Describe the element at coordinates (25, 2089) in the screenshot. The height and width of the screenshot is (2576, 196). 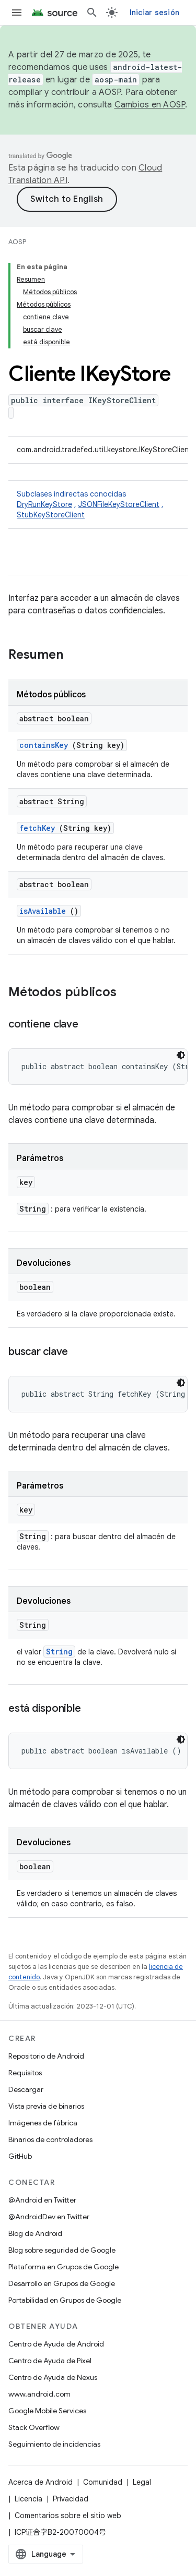
I see `Descargar` at that location.